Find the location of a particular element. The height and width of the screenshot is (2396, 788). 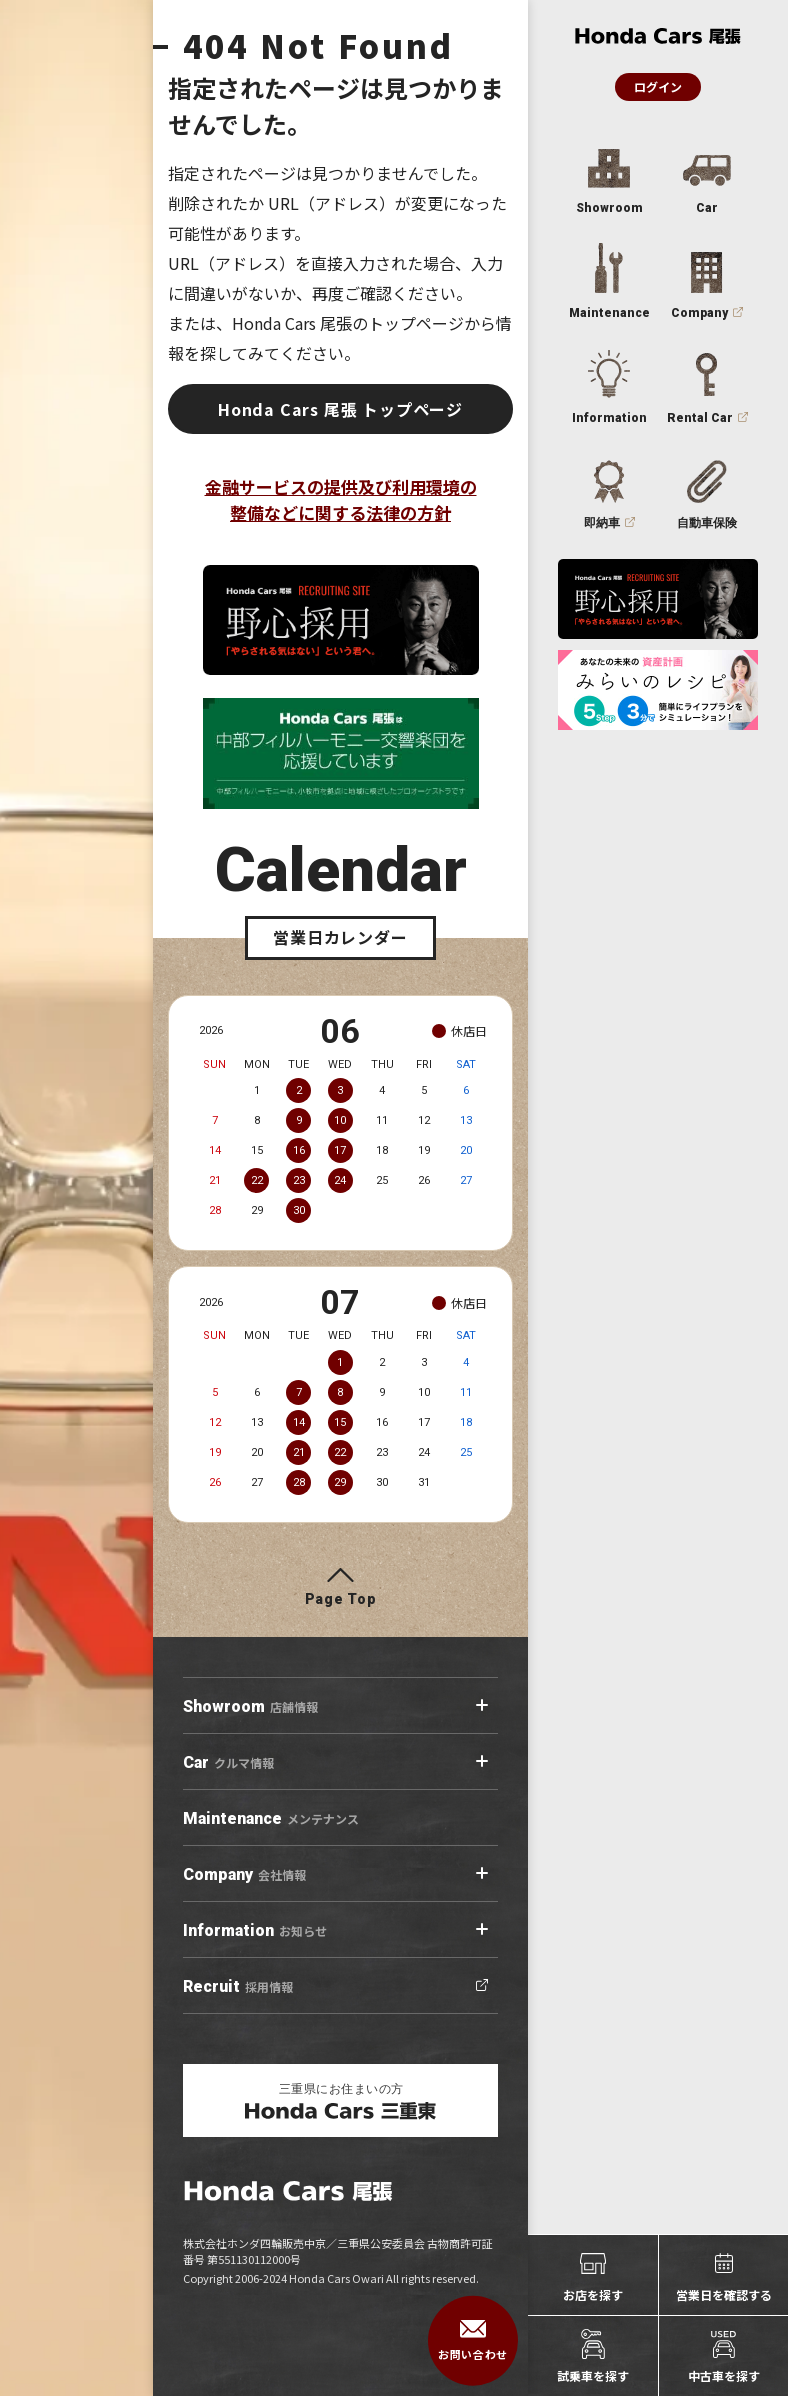

ログイン is located at coordinates (658, 86).